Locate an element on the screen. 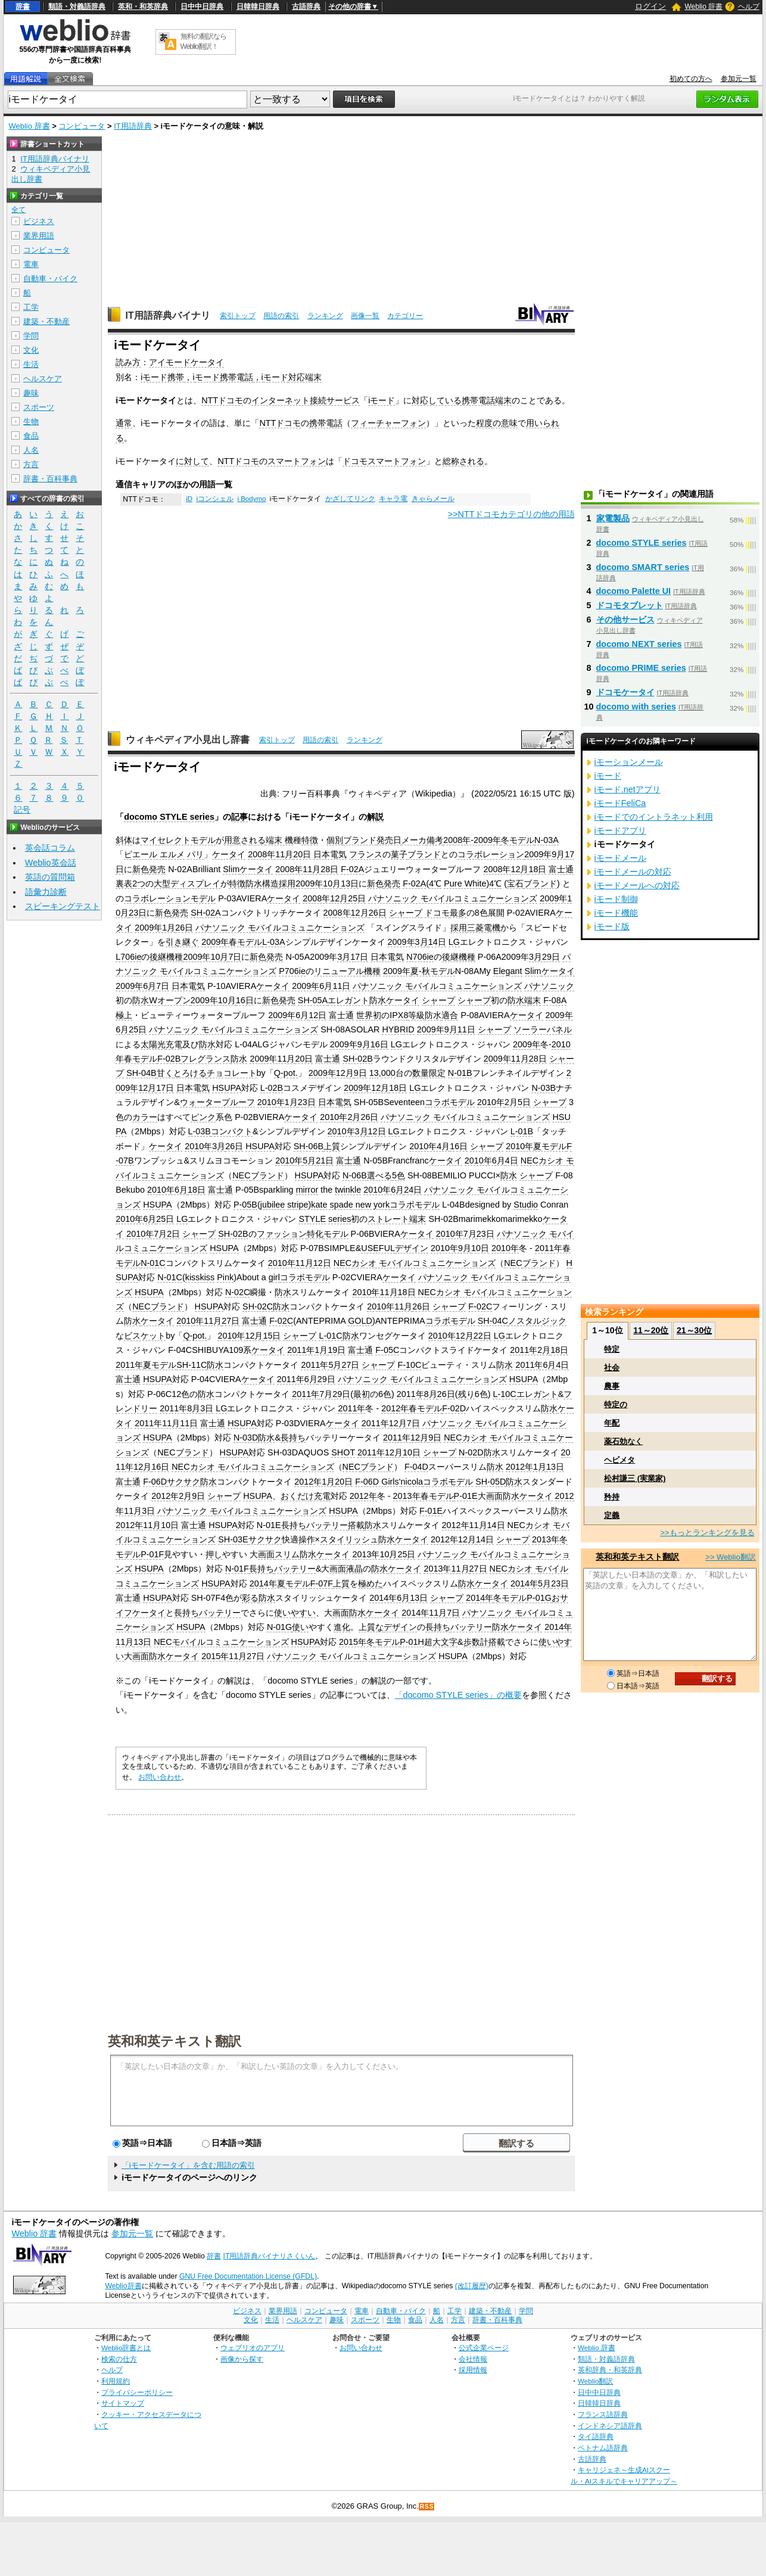 The height and width of the screenshot is (2576, 766). 24日 is located at coordinates (413, 1189).